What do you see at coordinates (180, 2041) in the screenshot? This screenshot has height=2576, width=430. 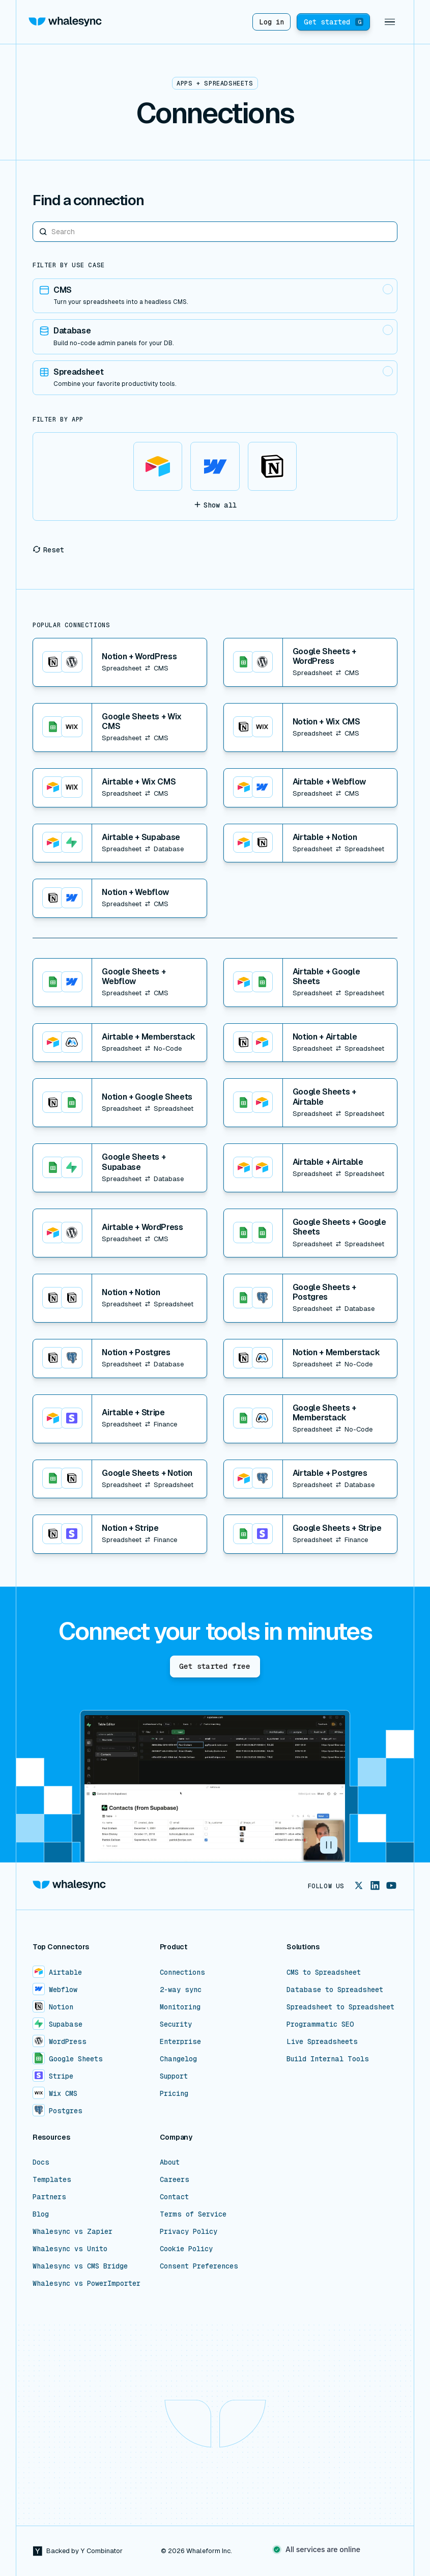 I see `Enterprise` at bounding box center [180, 2041].